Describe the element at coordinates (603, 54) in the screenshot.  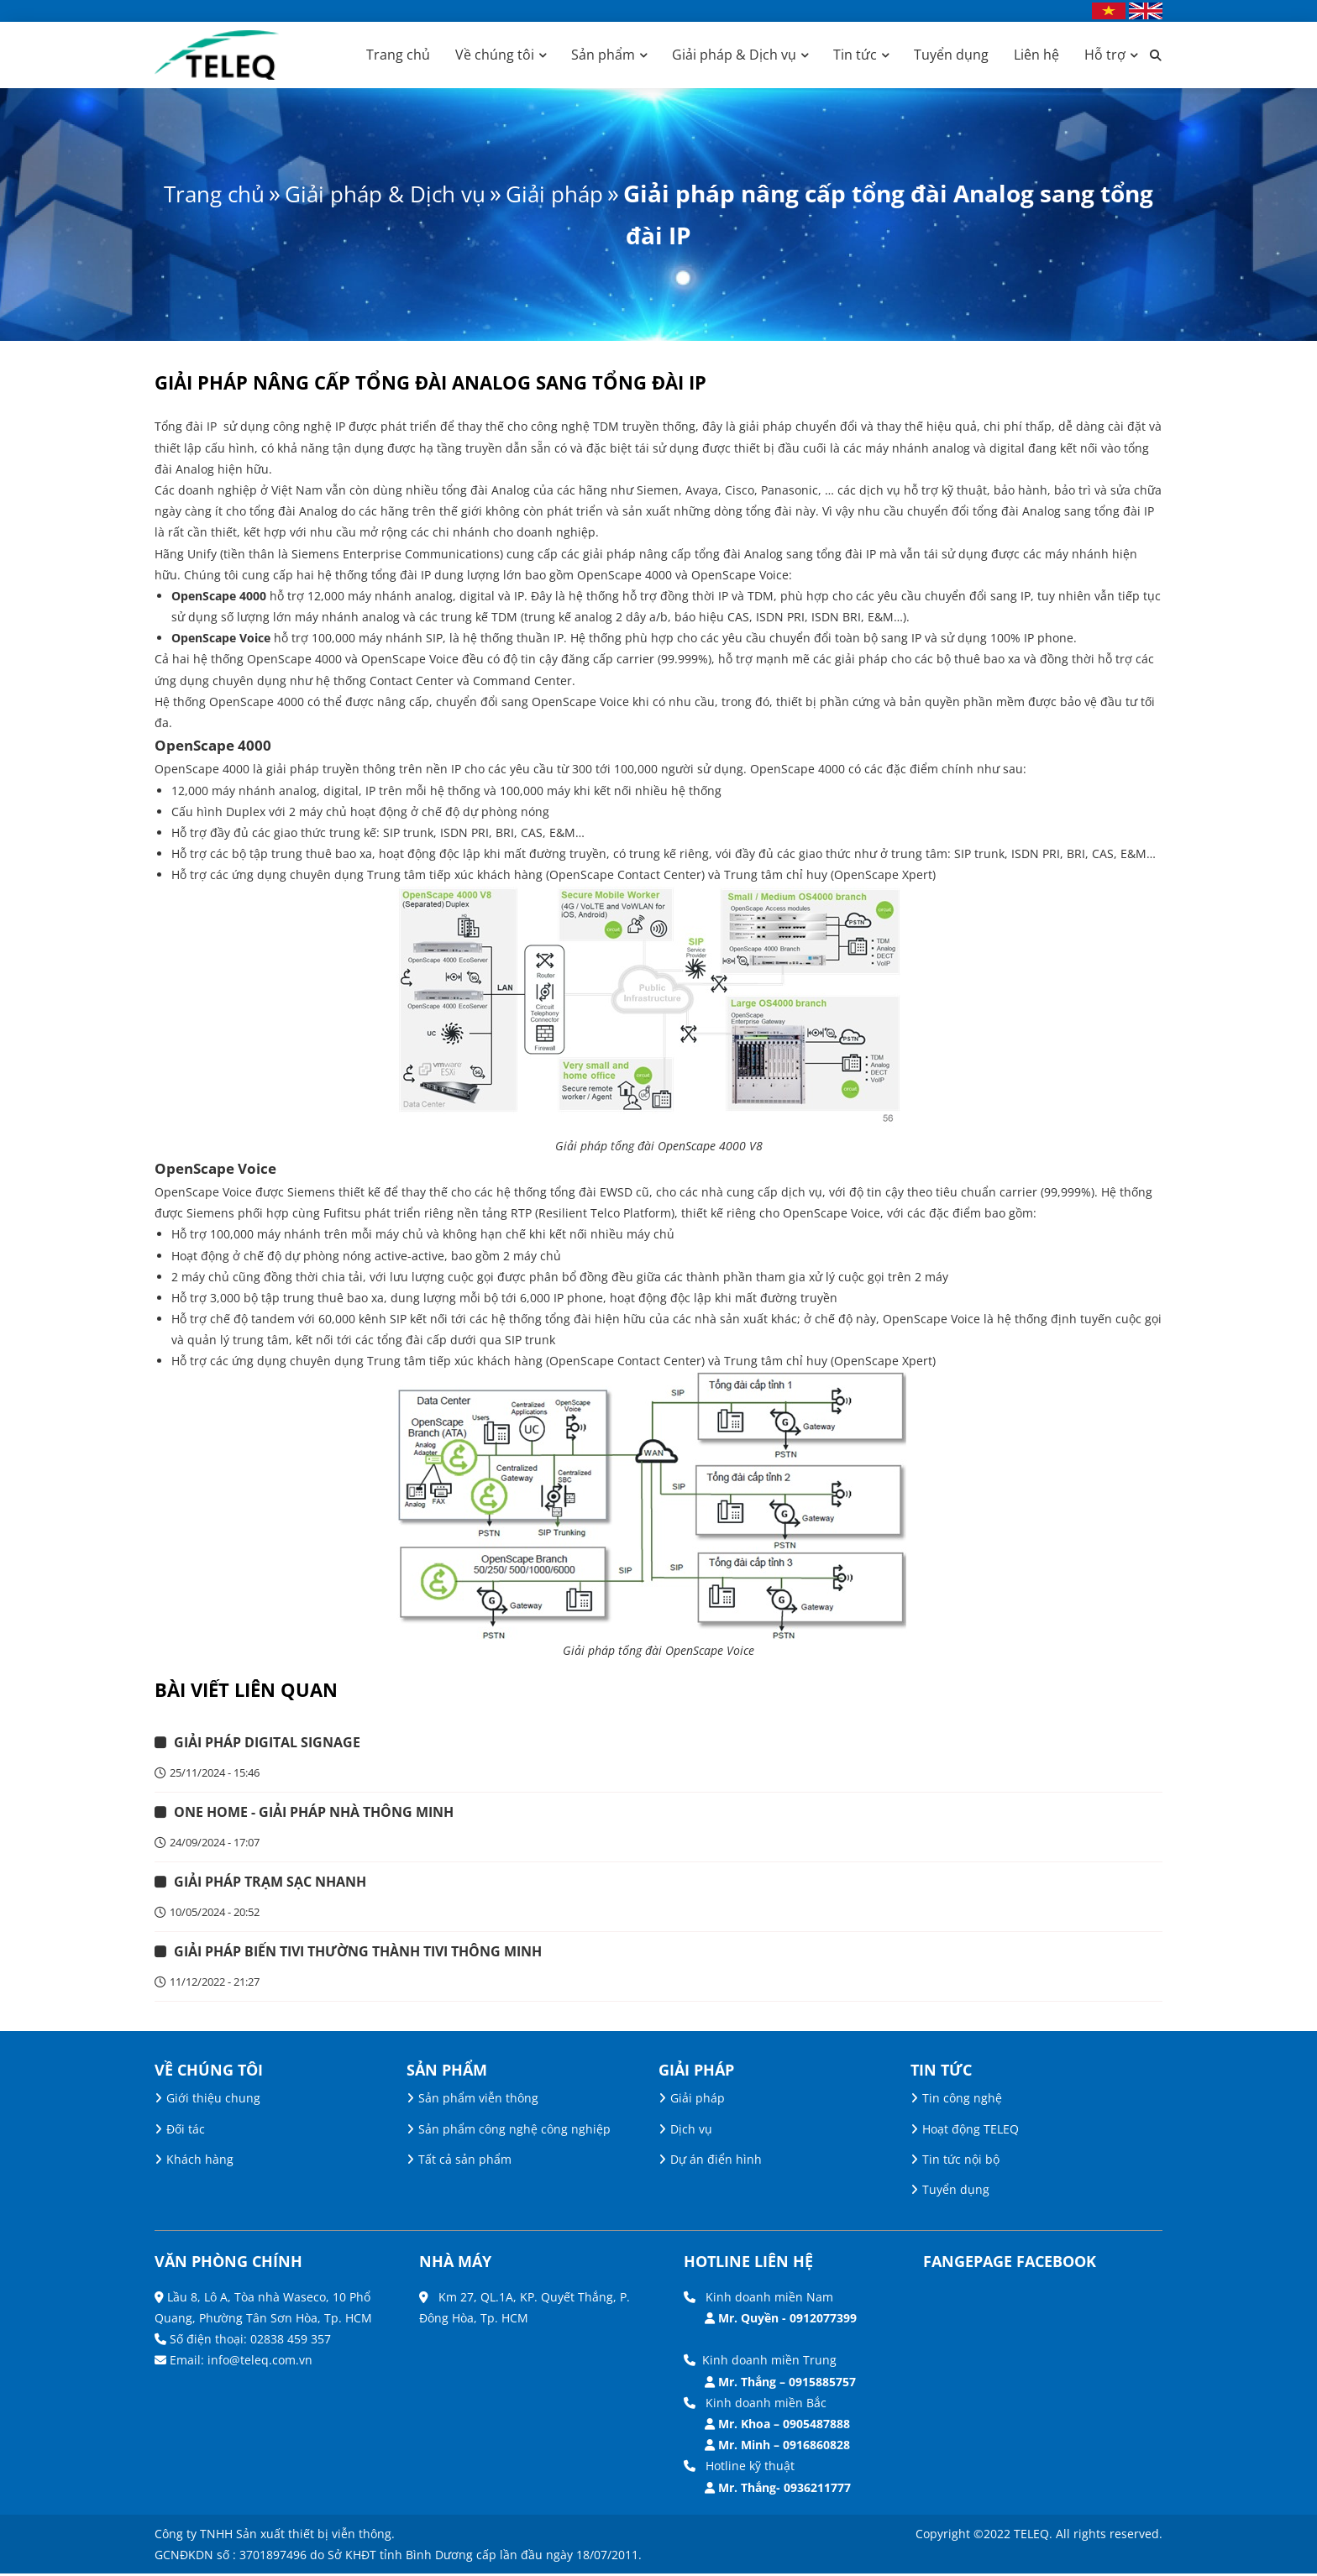
I see `Sản phẩm` at that location.